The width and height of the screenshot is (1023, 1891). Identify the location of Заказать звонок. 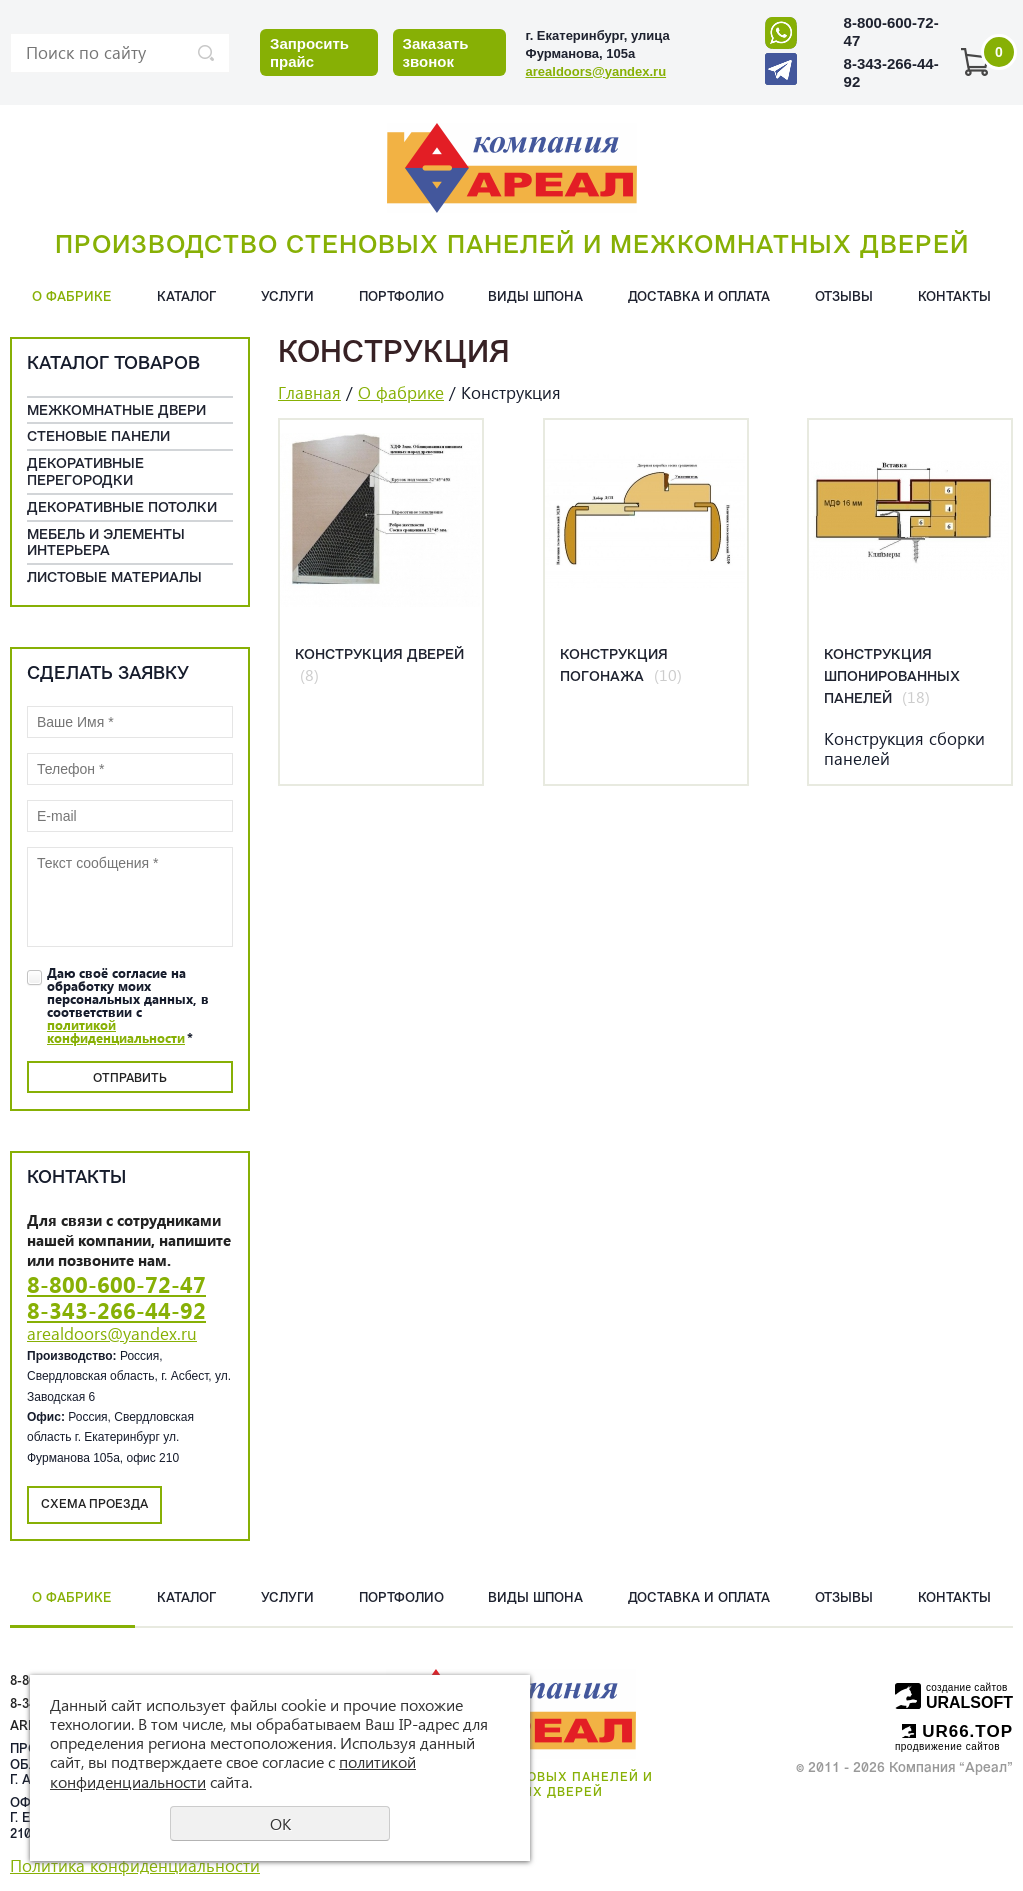
(436, 52).